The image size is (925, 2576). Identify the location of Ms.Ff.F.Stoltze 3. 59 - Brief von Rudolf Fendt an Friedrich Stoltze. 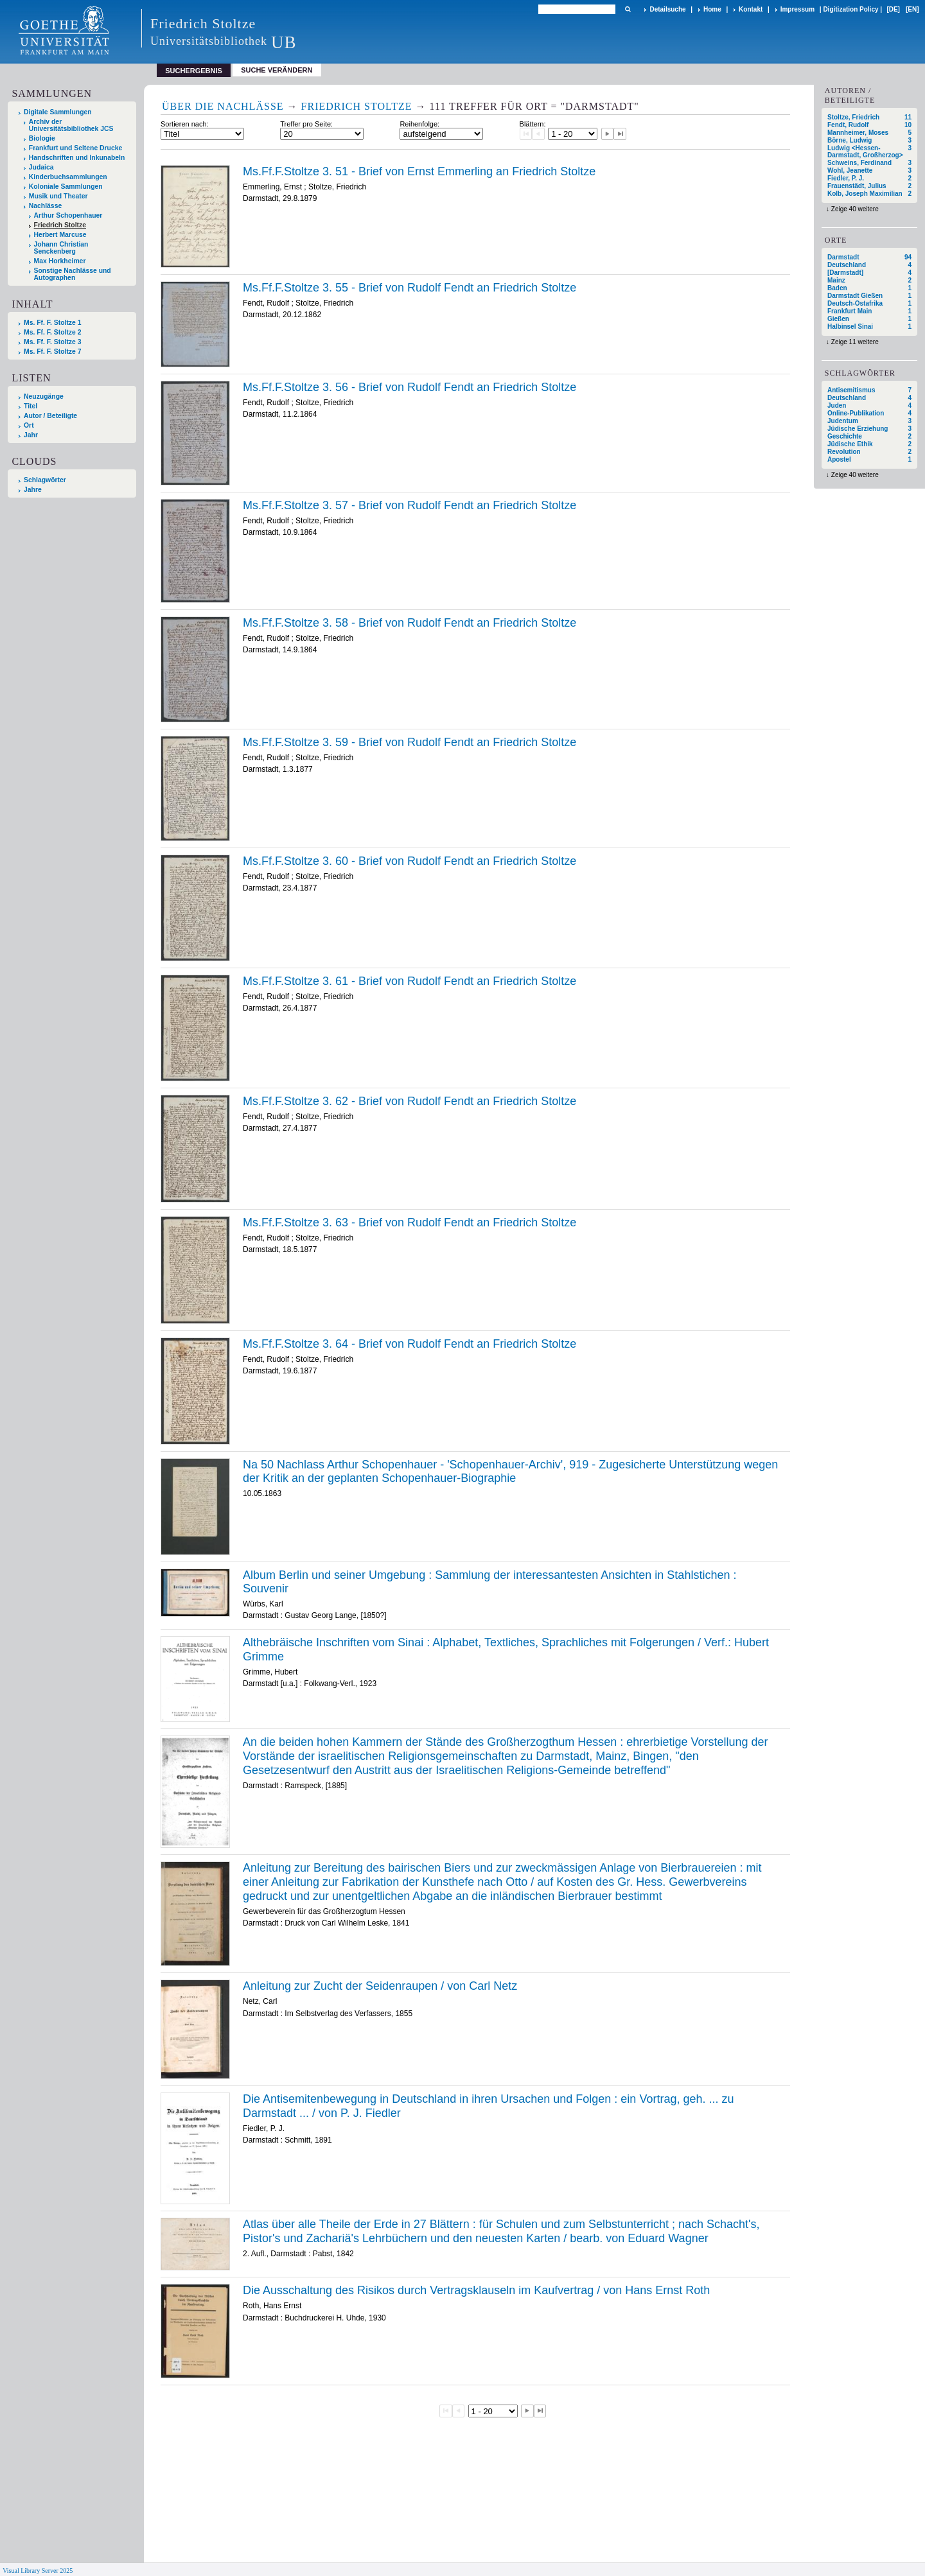
(409, 742).